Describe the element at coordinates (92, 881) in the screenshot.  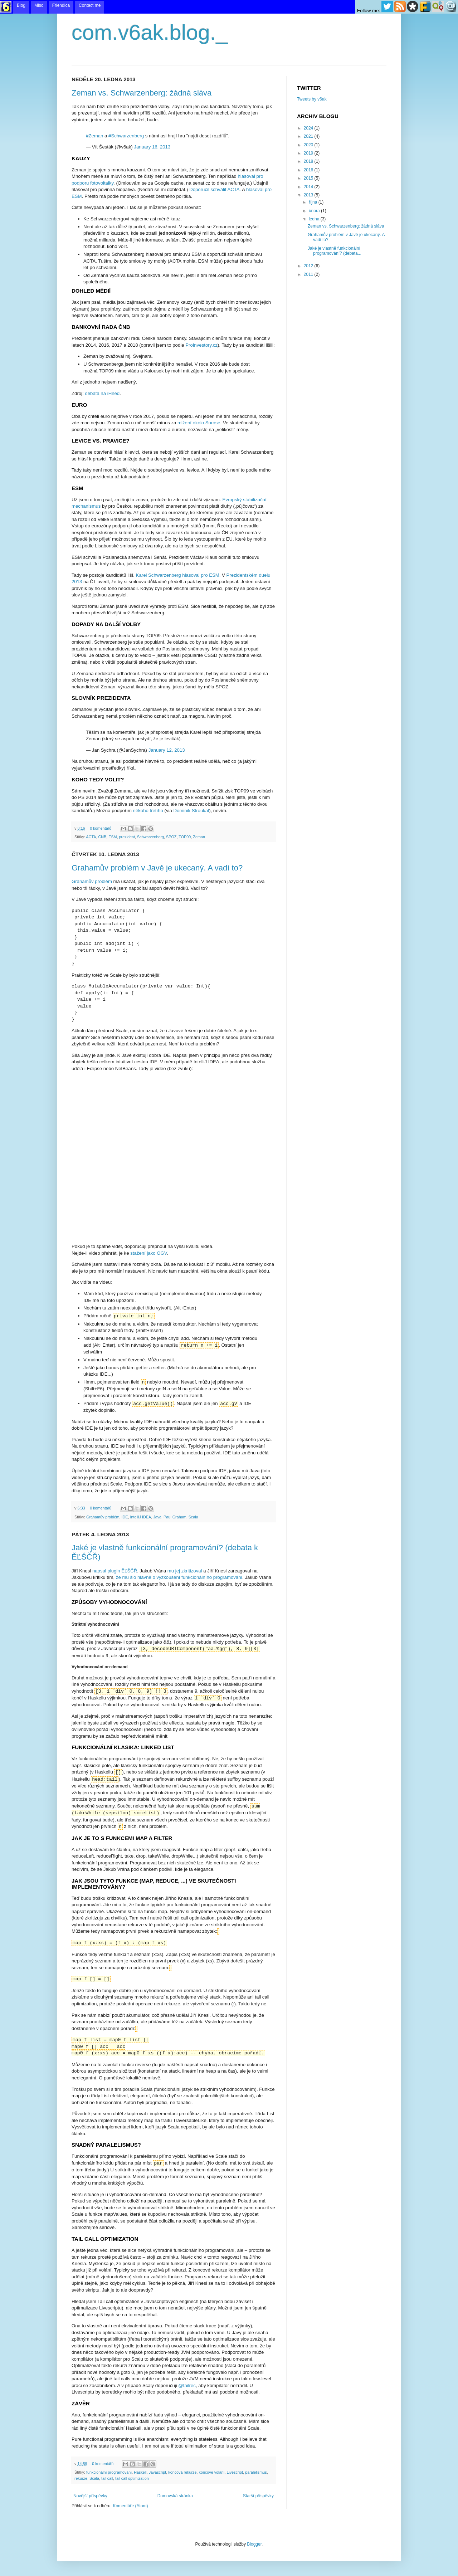
I see `Grahamův problém` at that location.